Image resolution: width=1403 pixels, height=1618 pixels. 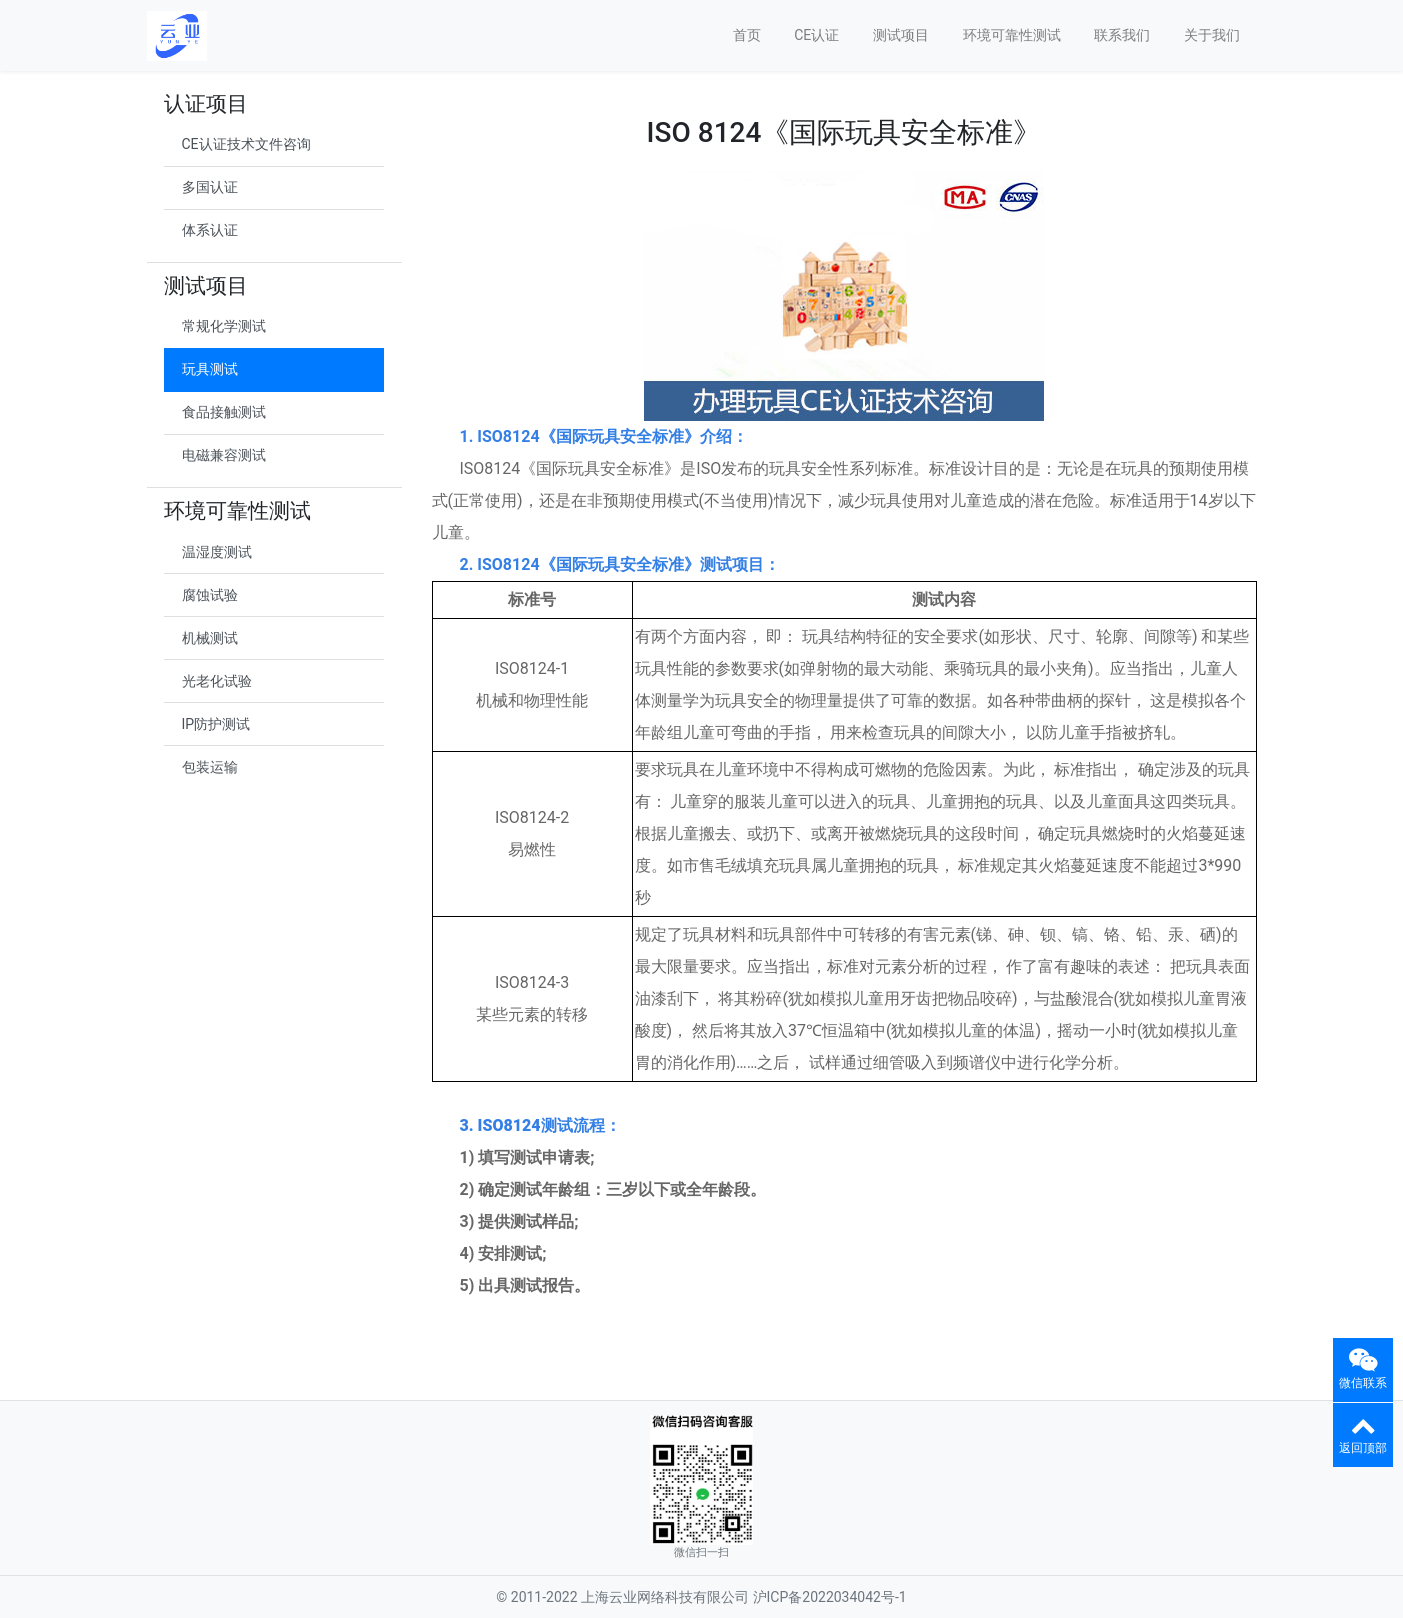 I want to click on 常规化学测试, so click(x=224, y=326).